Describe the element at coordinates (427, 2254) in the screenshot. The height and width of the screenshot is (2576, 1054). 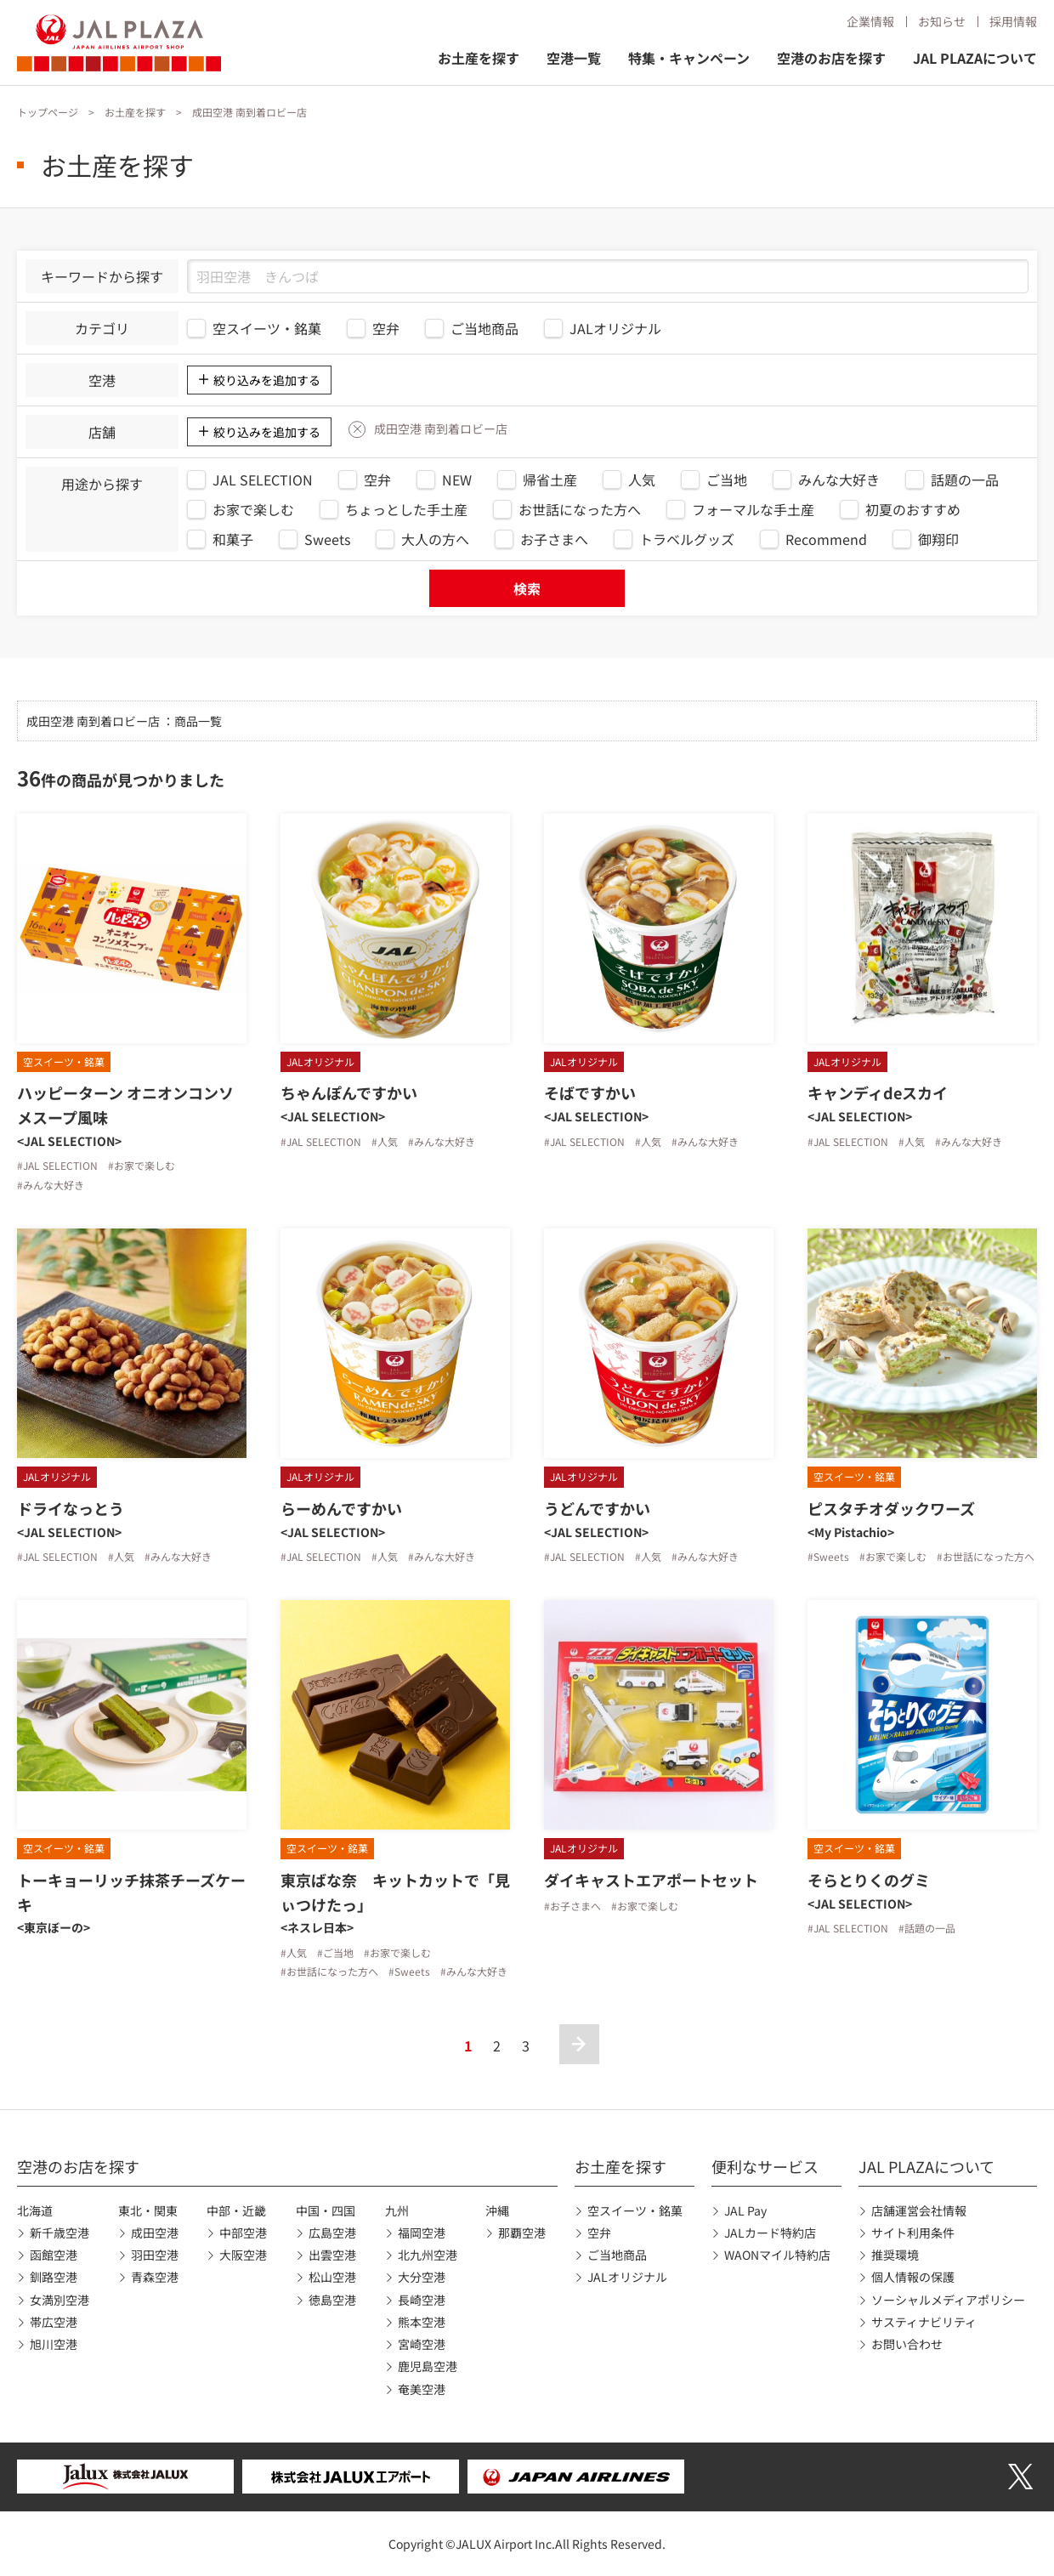
I see `北九州空港` at that location.